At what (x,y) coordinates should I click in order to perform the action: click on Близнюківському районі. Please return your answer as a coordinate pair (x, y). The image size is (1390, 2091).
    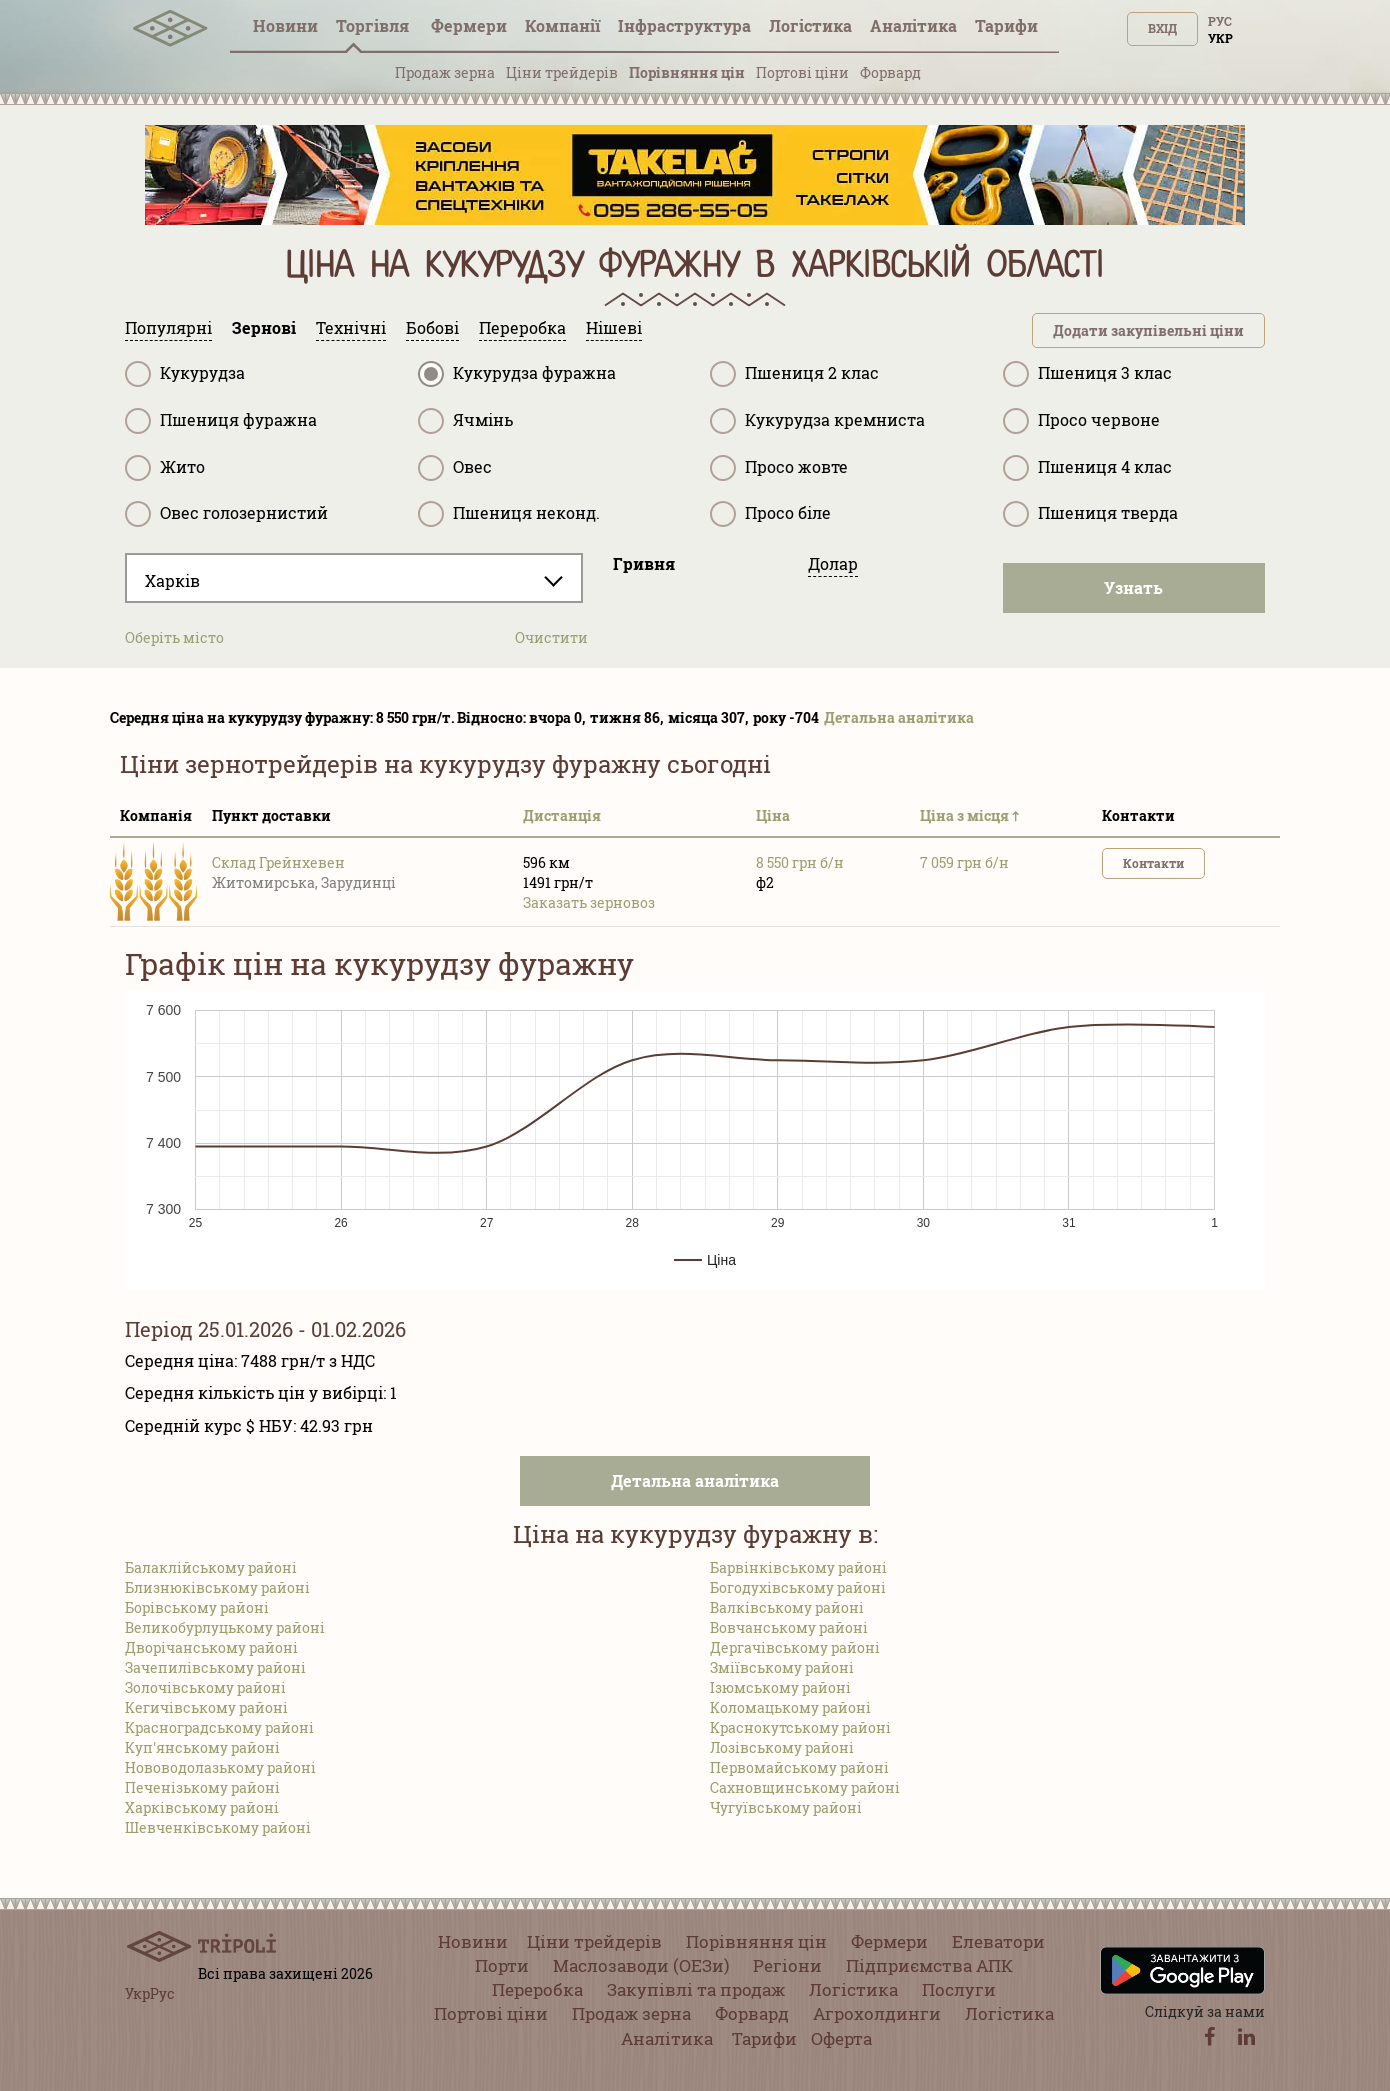
    Looking at the image, I should click on (217, 1587).